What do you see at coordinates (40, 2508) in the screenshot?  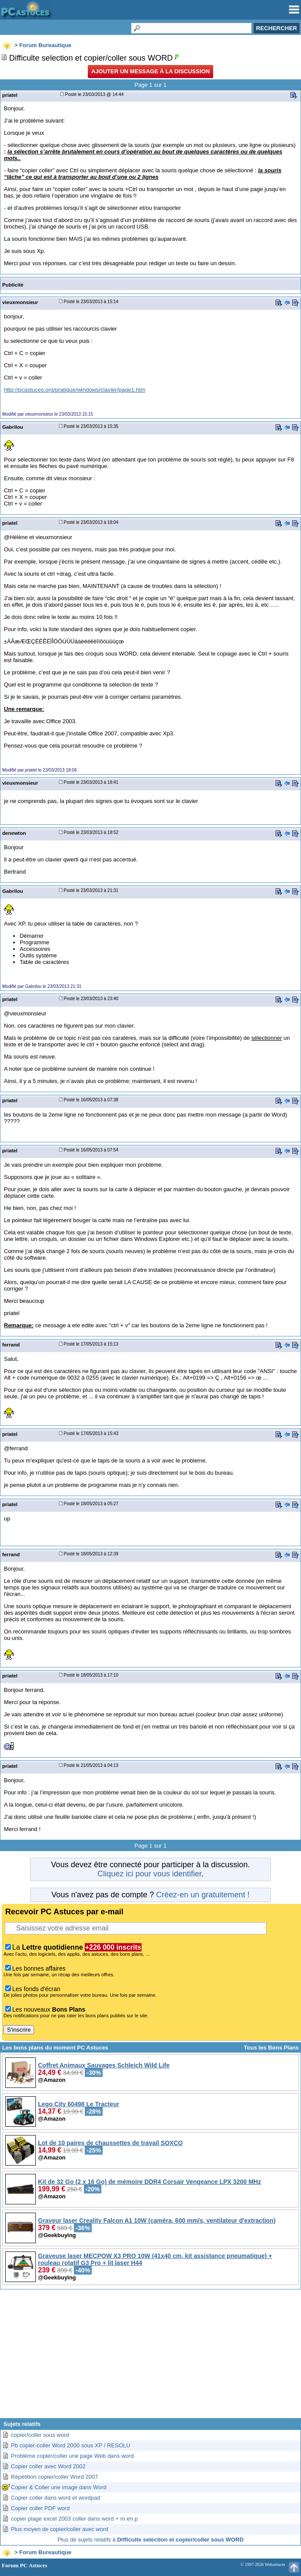 I see `Copier coller PDF word` at bounding box center [40, 2508].